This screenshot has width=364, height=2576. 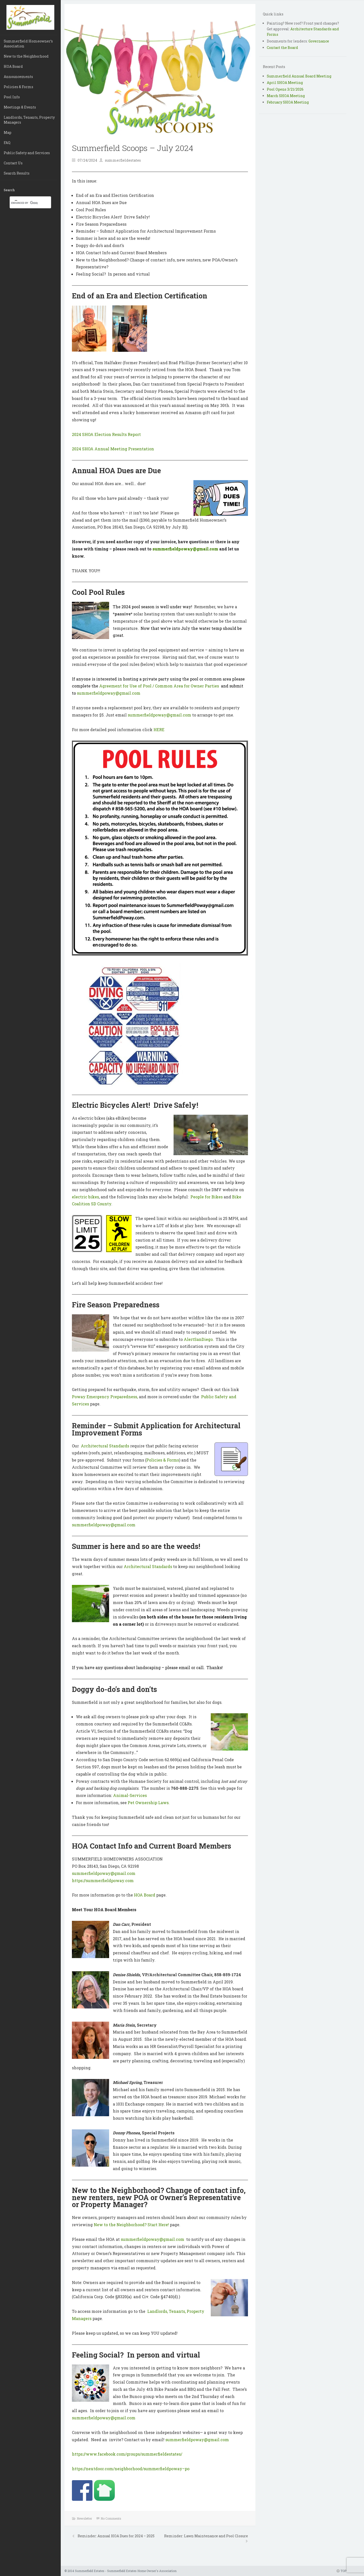 What do you see at coordinates (12, 97) in the screenshot?
I see `Pool Info` at bounding box center [12, 97].